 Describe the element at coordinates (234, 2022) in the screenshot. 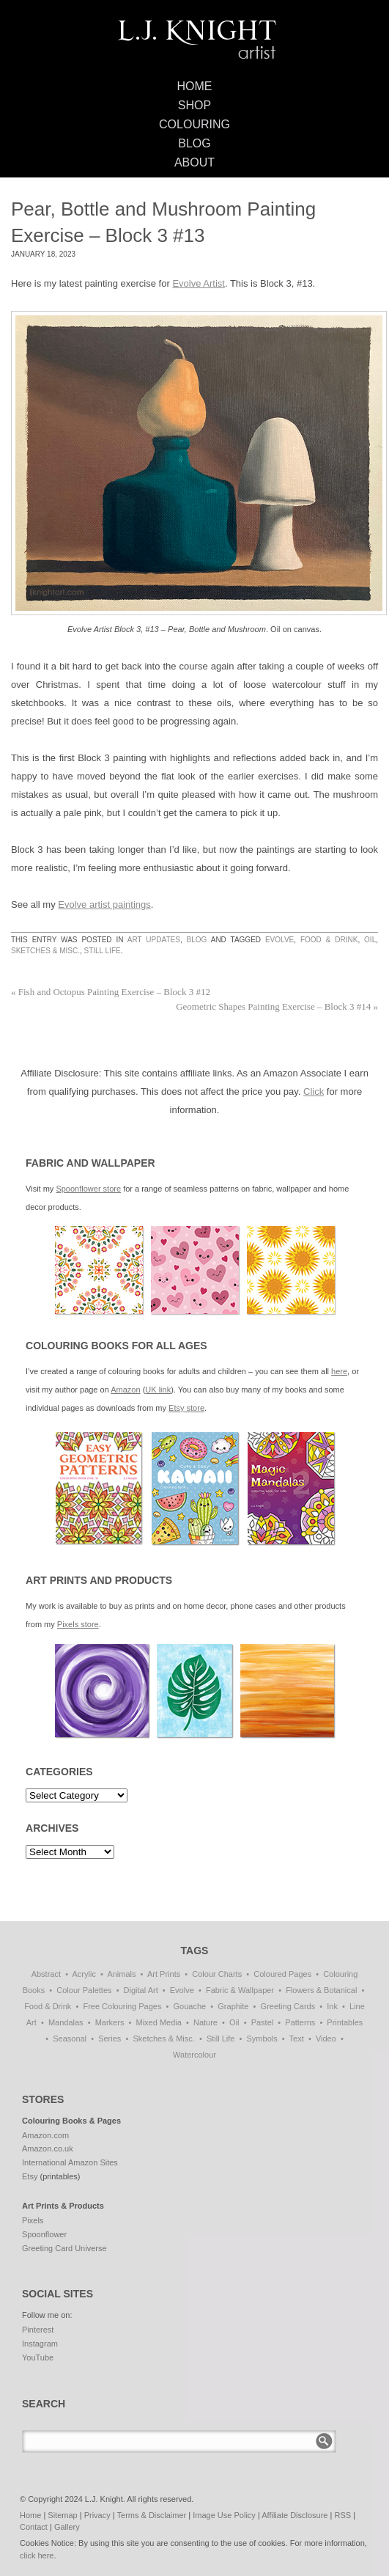

I see `Oil [Oil (50 items)]` at that location.